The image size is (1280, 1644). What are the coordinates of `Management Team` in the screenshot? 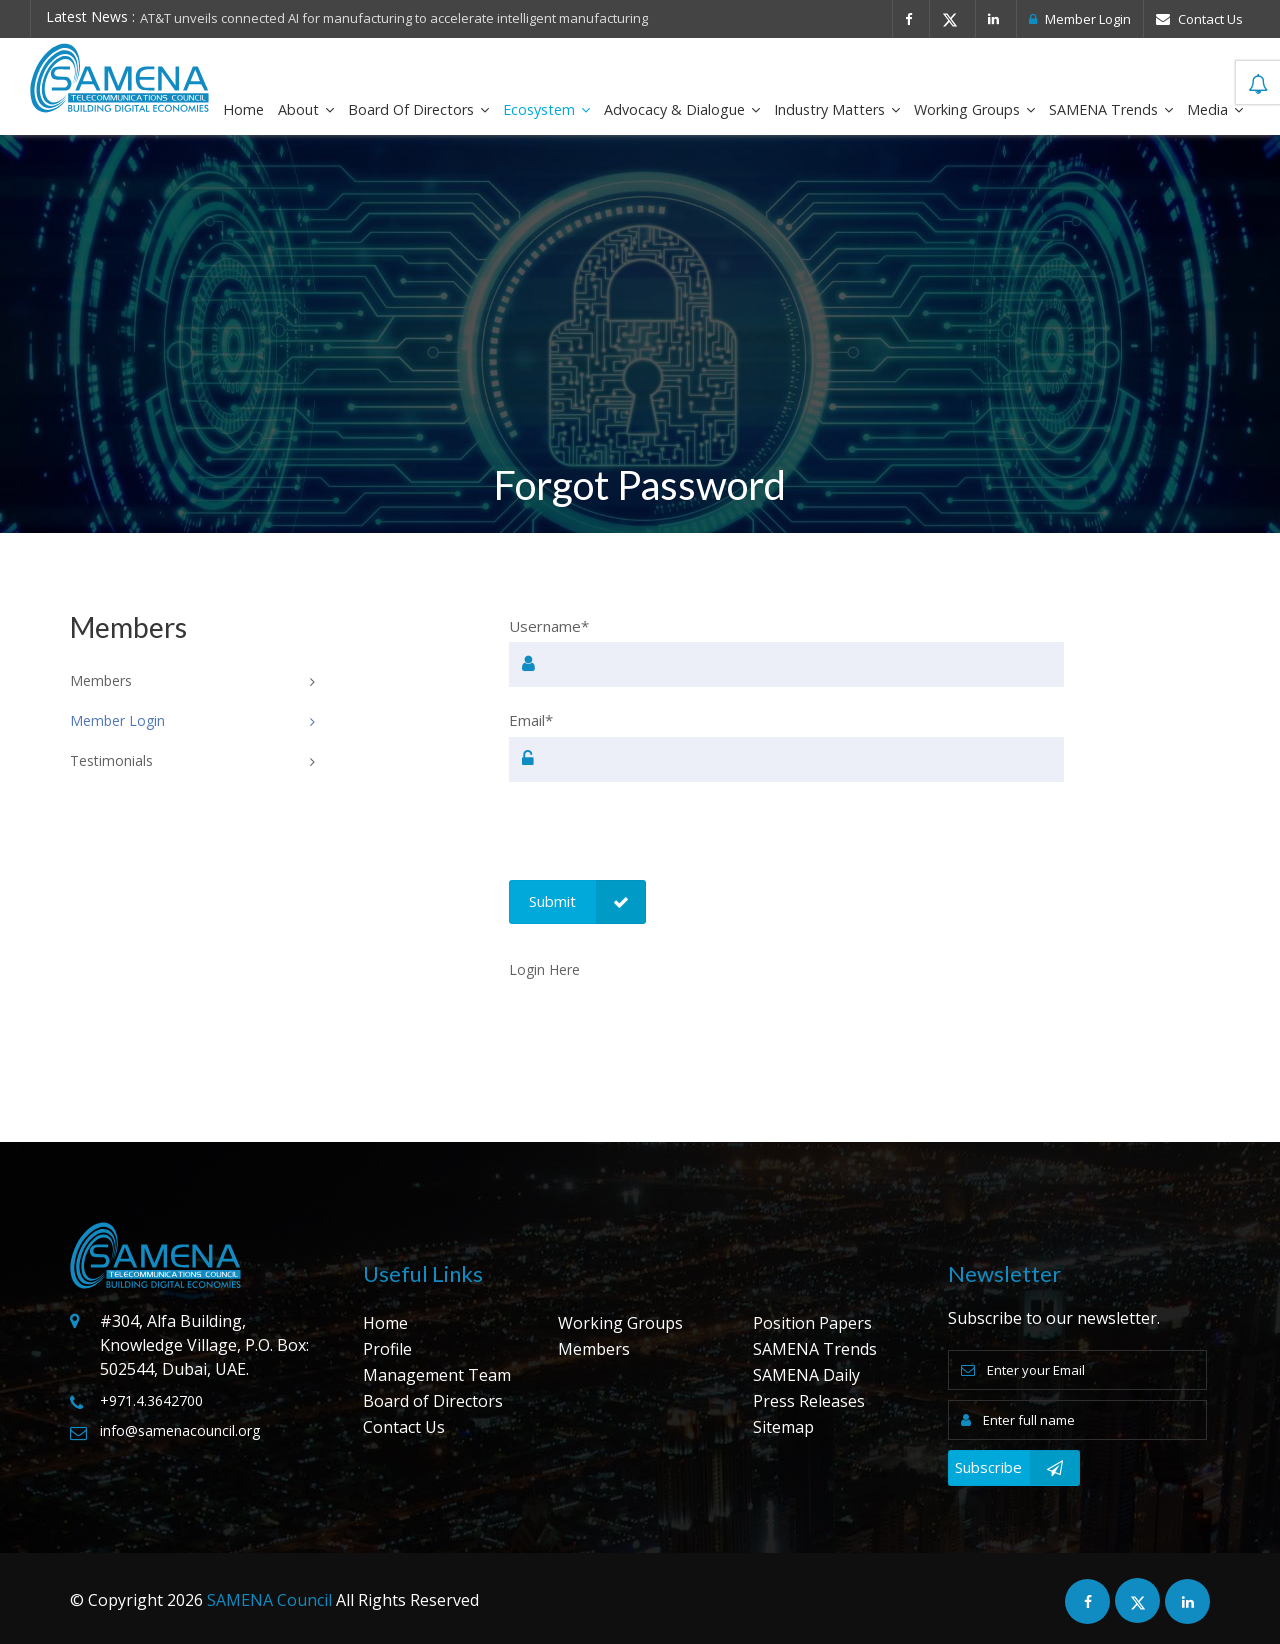 It's located at (437, 1375).